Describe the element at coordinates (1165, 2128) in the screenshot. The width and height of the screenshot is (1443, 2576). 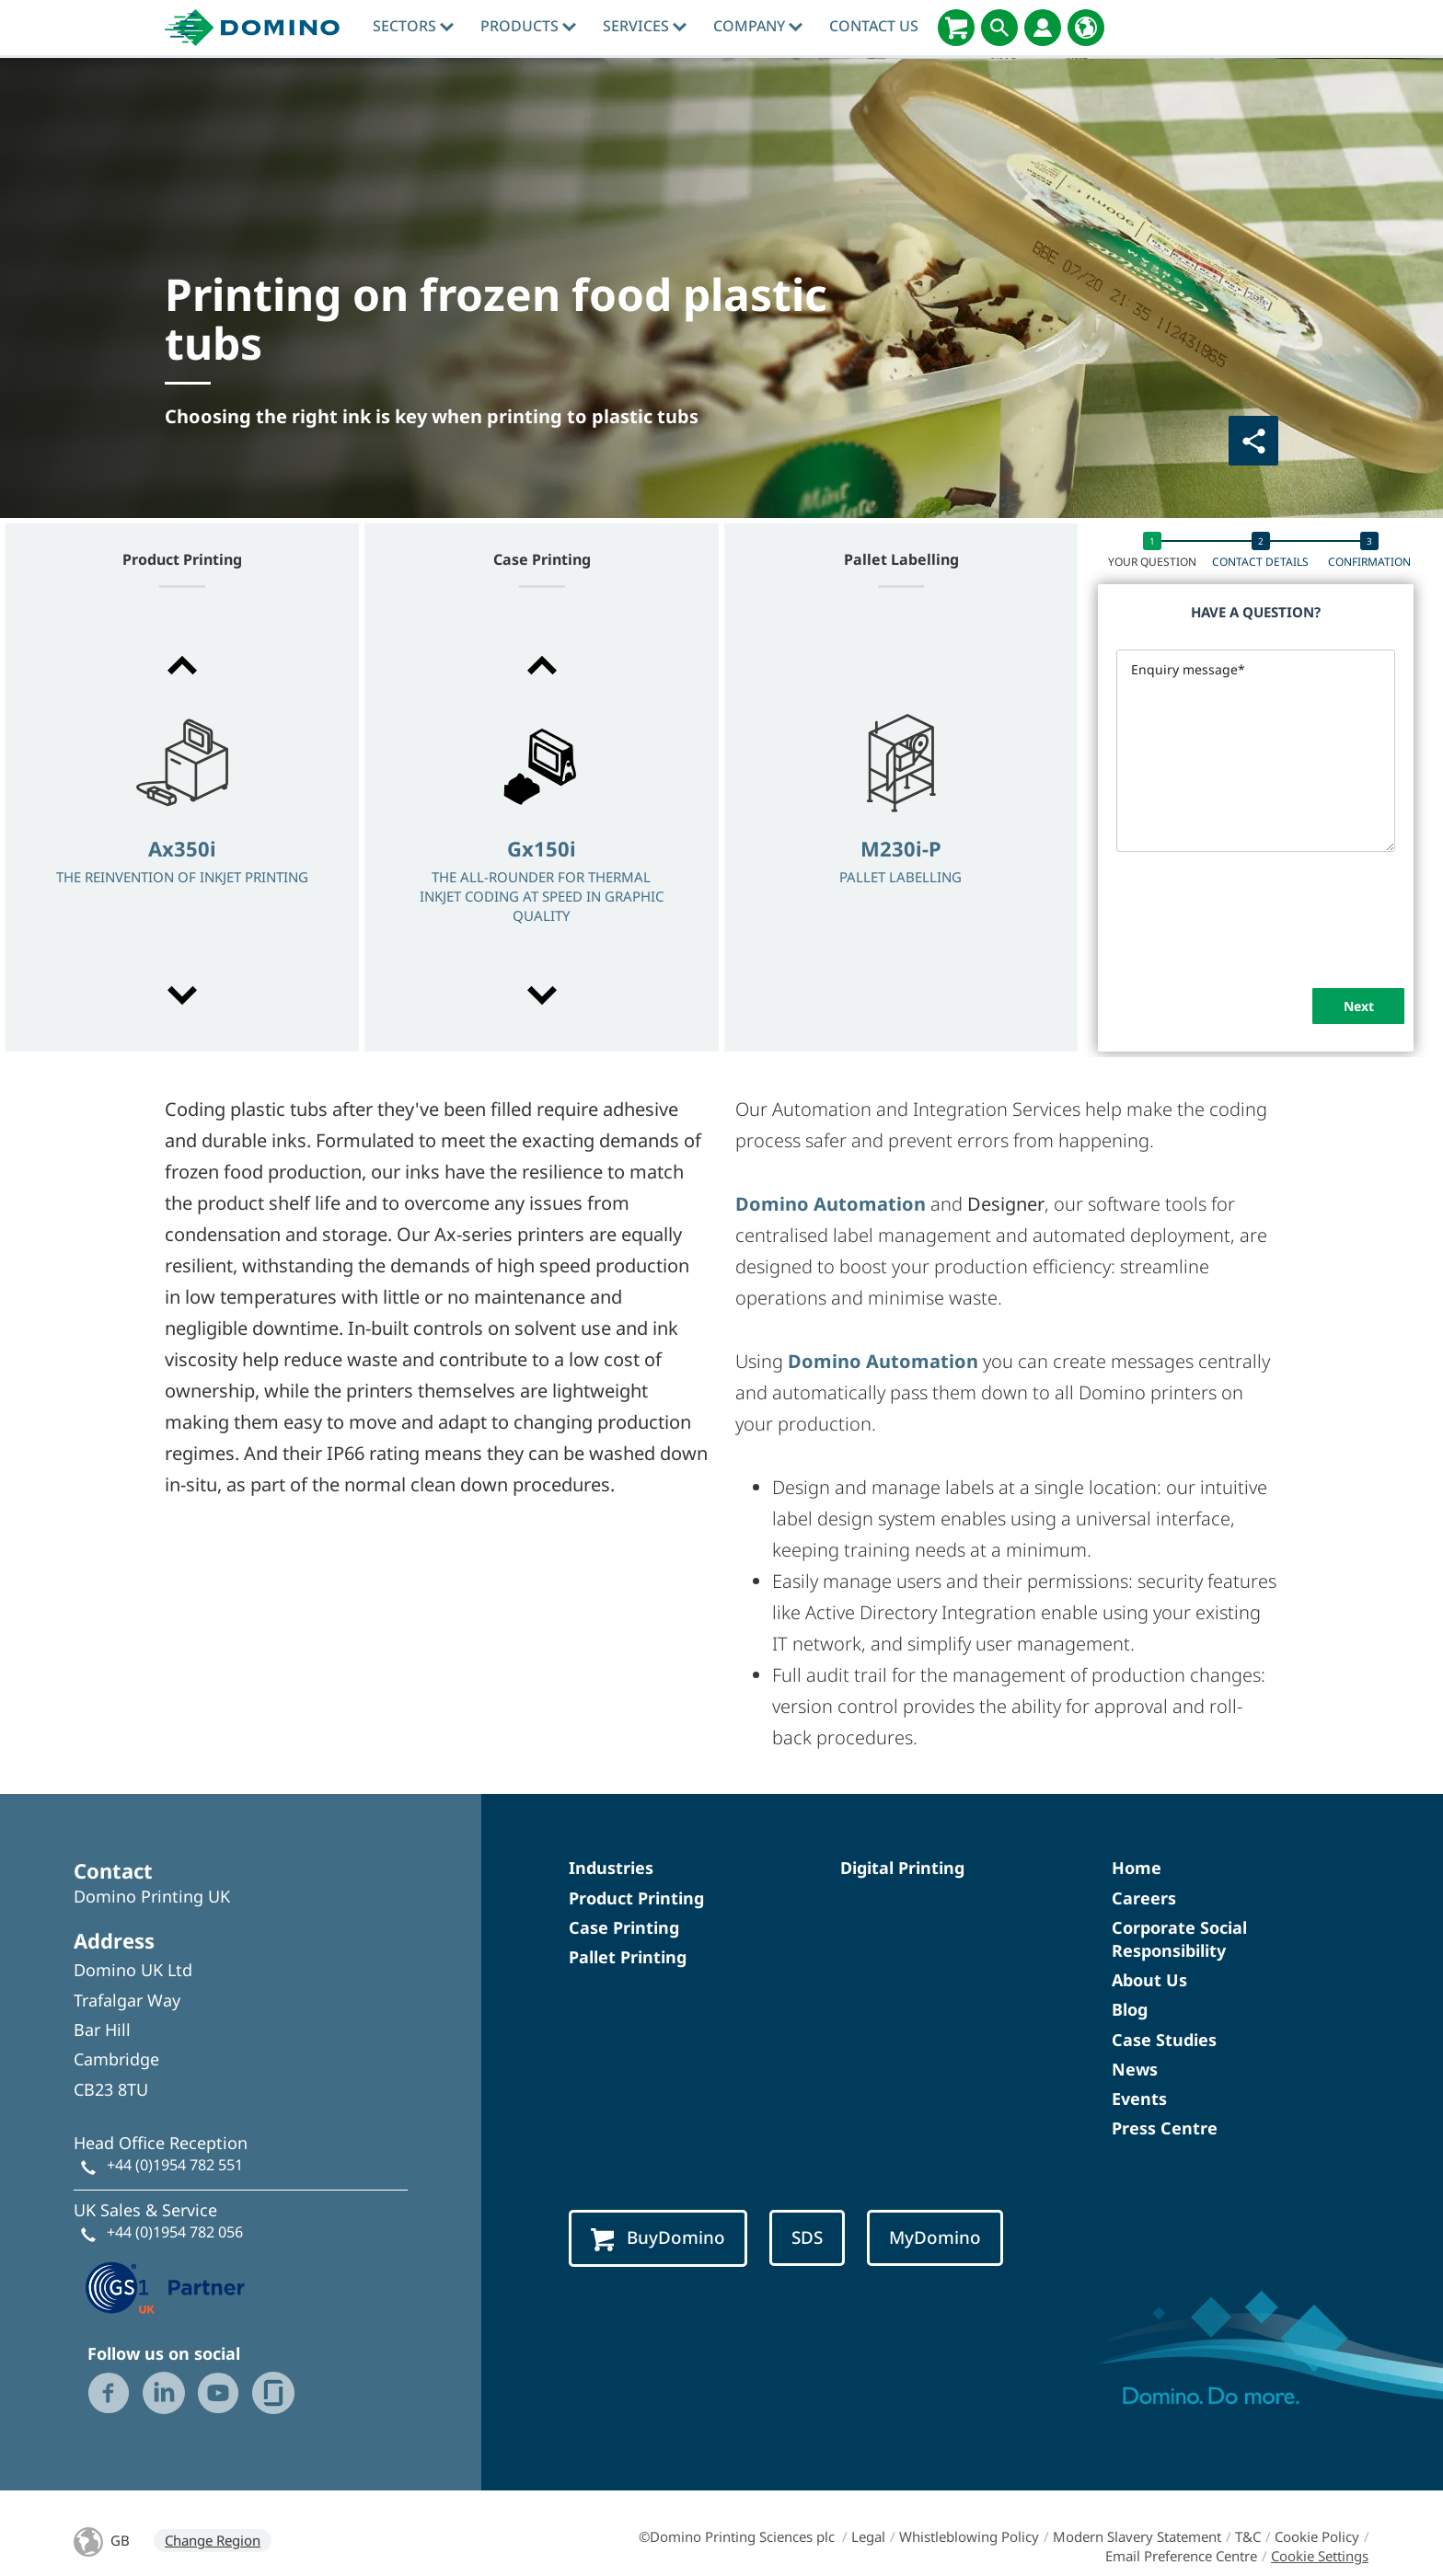
I see `Press Centre` at that location.